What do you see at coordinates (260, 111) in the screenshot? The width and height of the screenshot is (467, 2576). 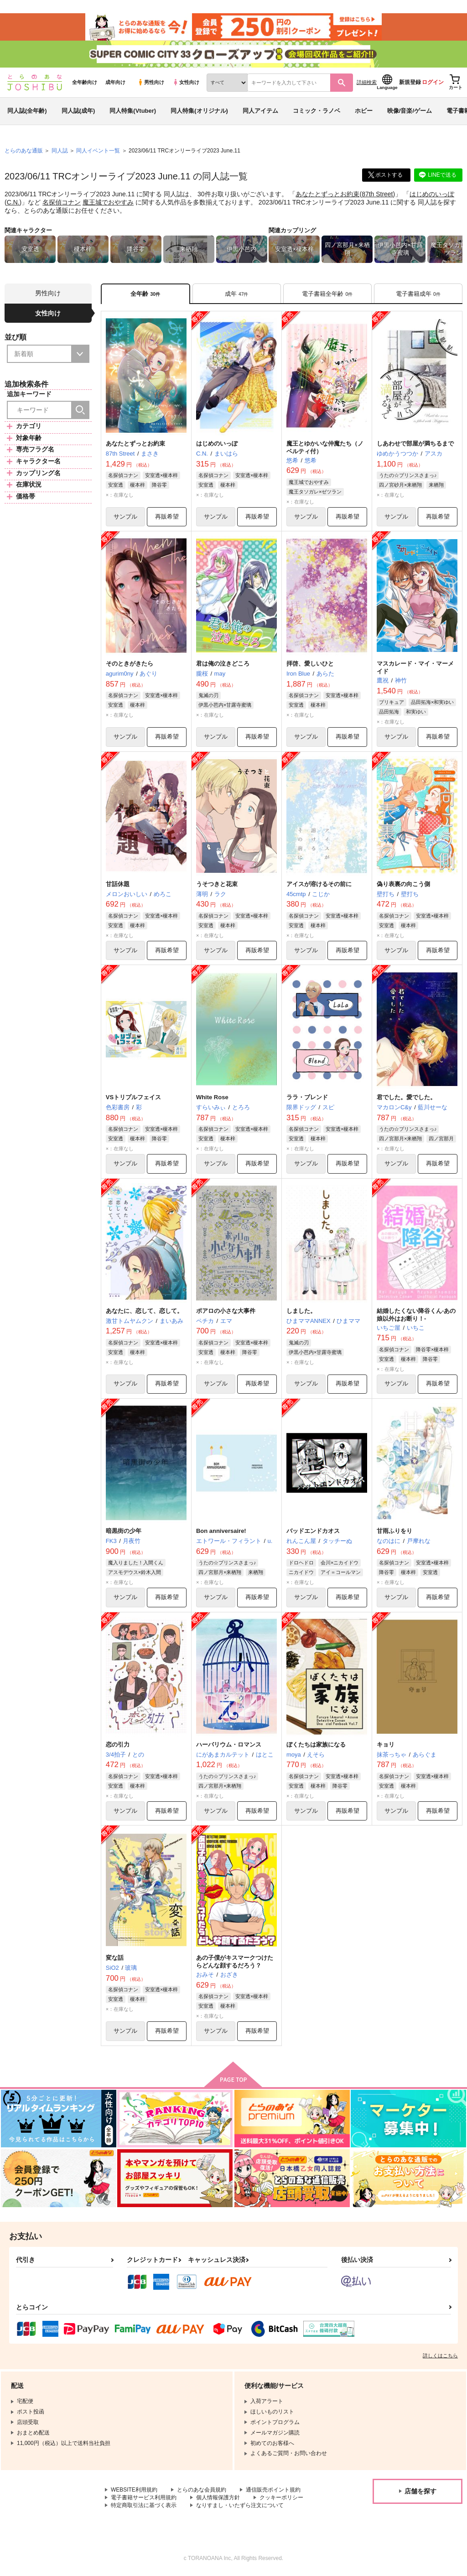 I see `同人アイテム` at bounding box center [260, 111].